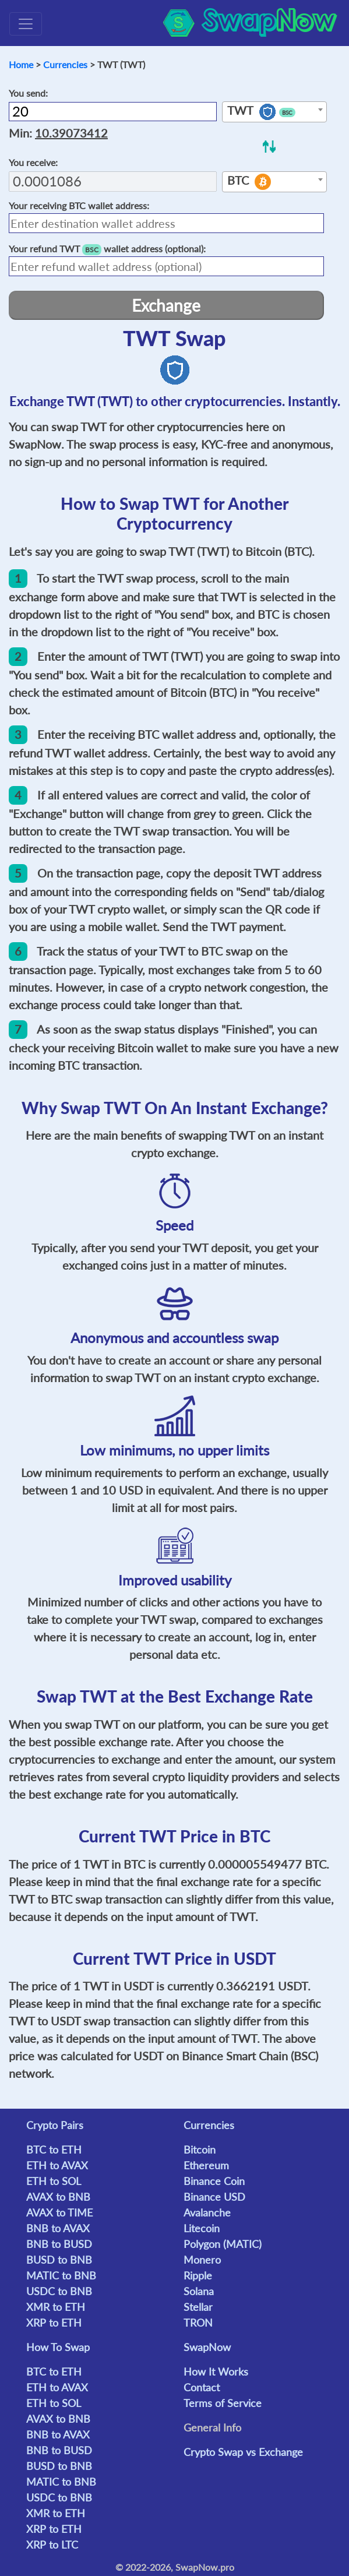  Describe the element at coordinates (58, 2228) in the screenshot. I see `BNB to AVAX` at that location.